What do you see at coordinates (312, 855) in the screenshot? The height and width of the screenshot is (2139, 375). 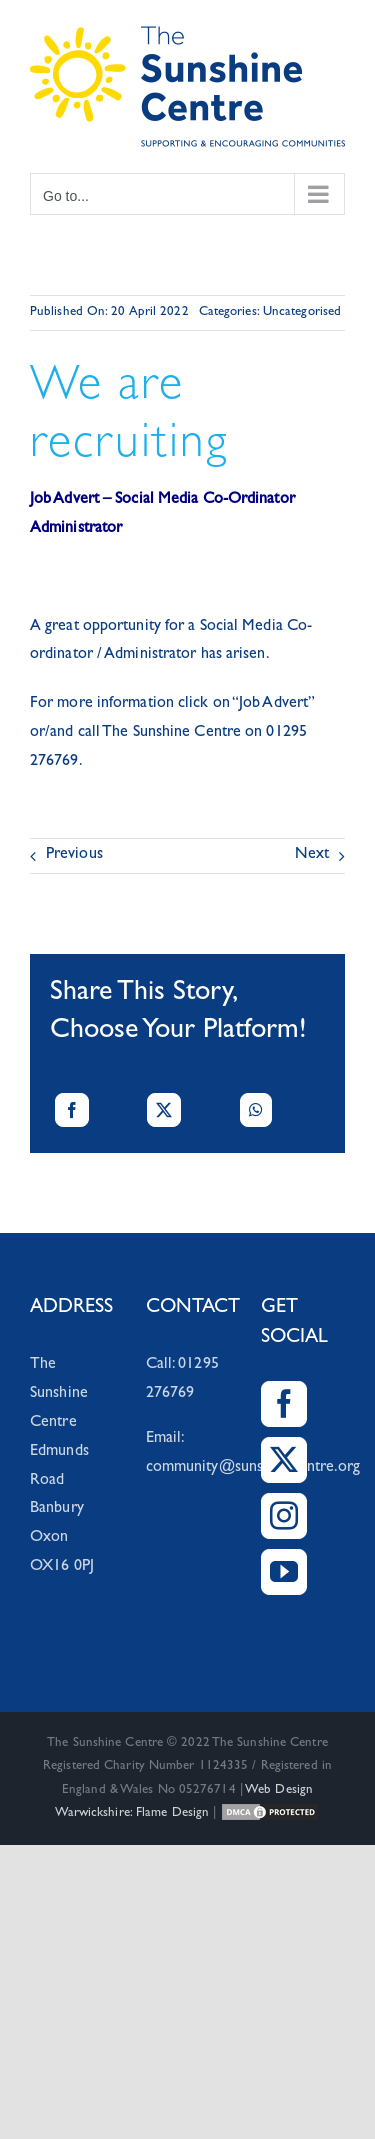 I see `Next` at bounding box center [312, 855].